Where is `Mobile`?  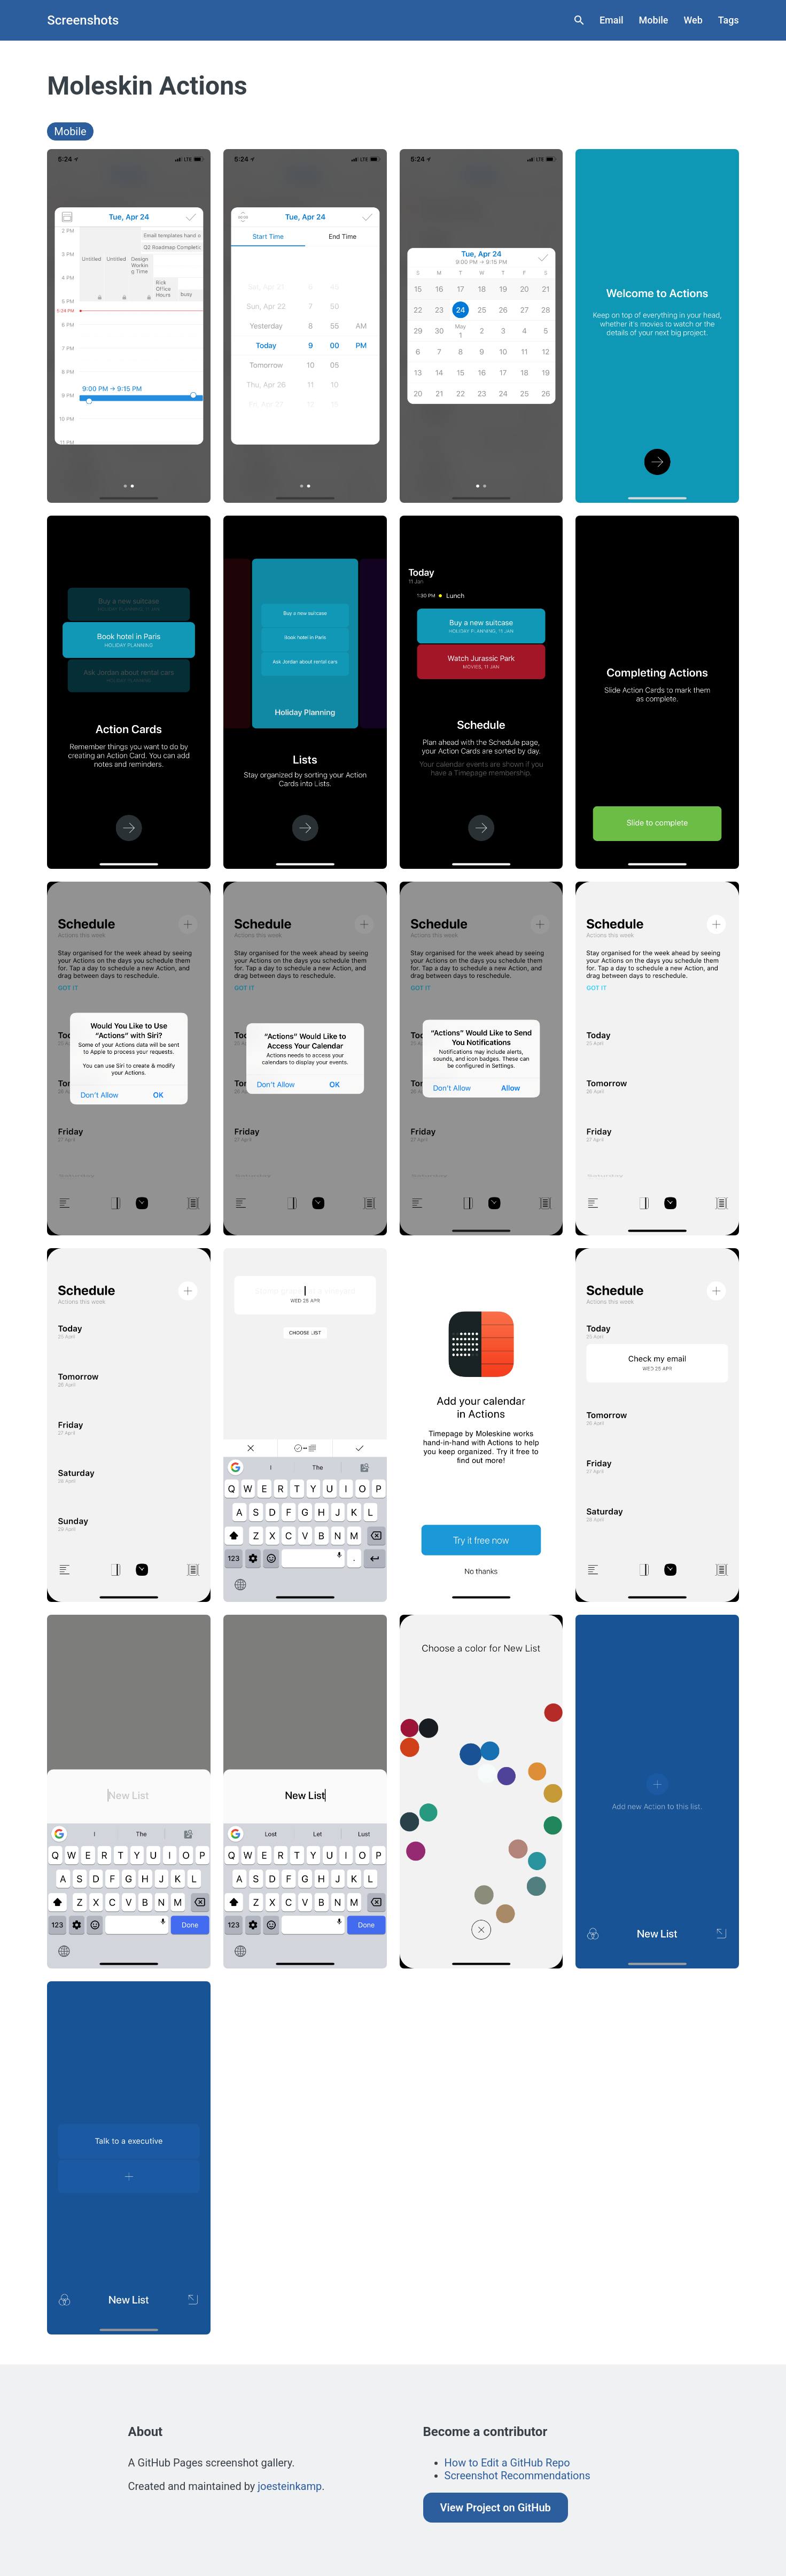
Mobile is located at coordinates (653, 20).